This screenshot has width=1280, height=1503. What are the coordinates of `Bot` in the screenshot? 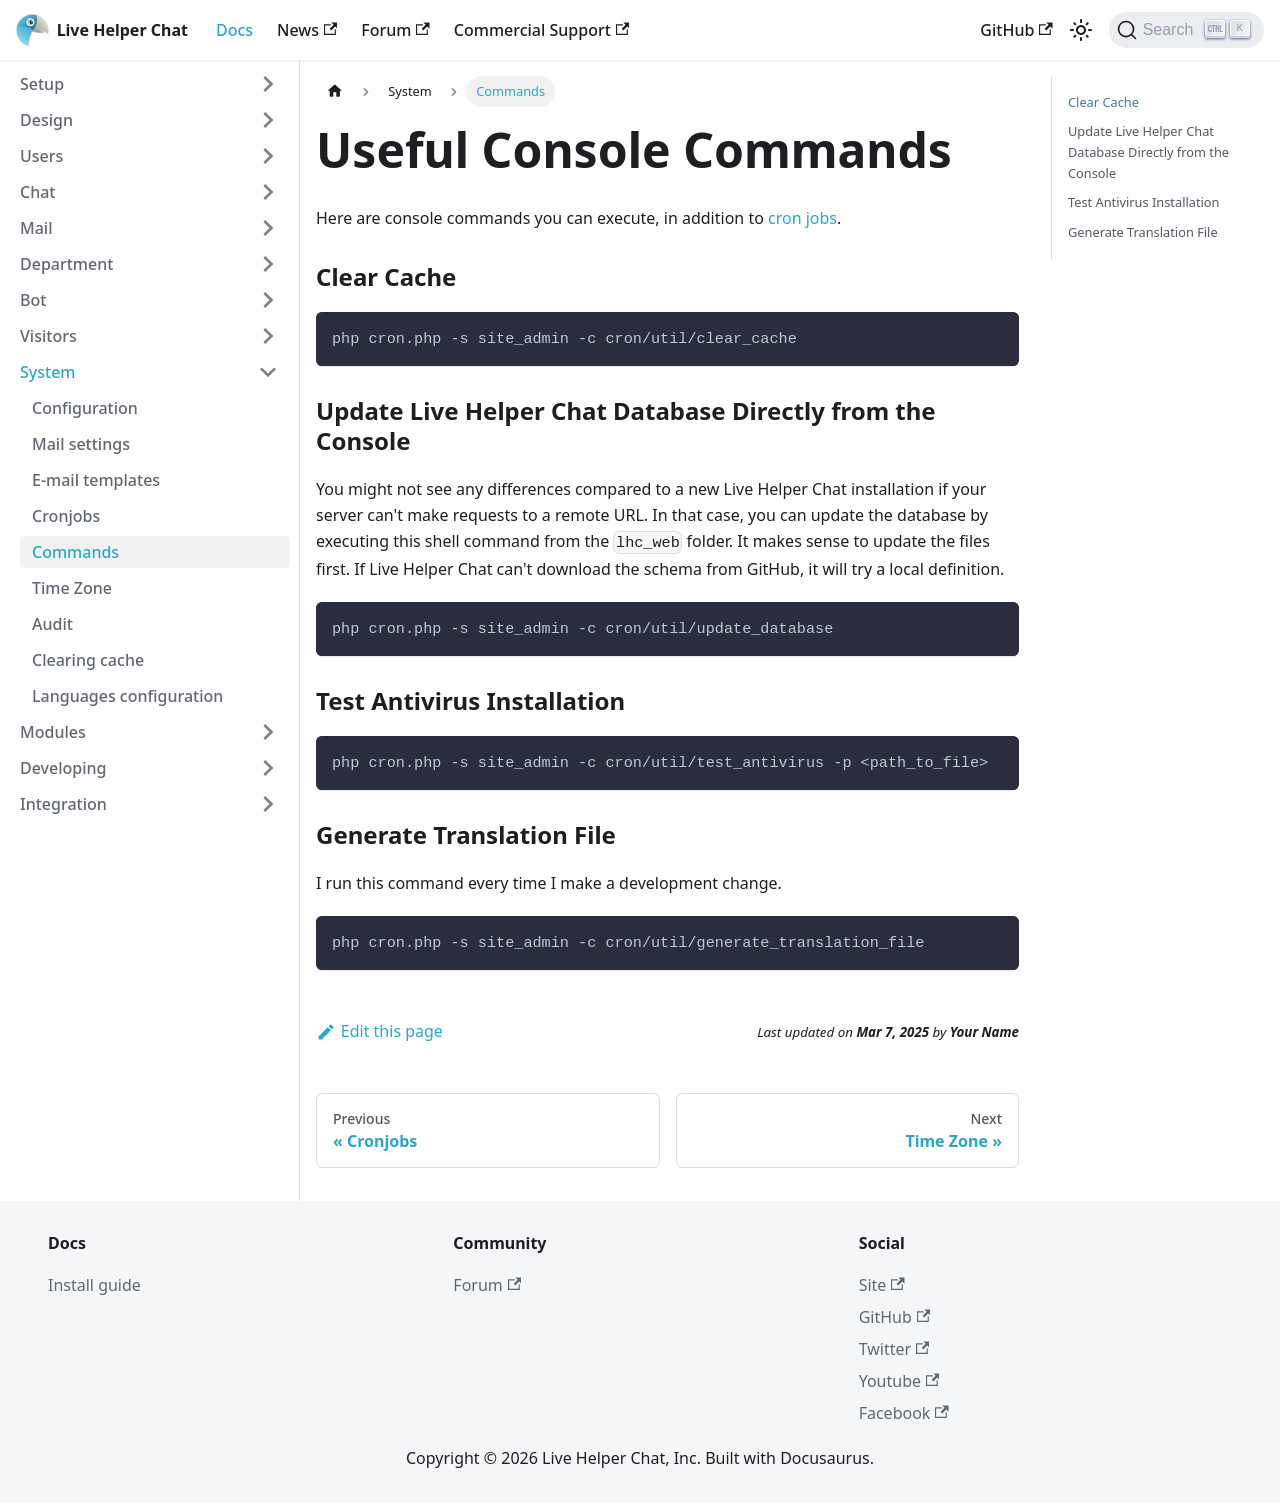 It's located at (33, 300).